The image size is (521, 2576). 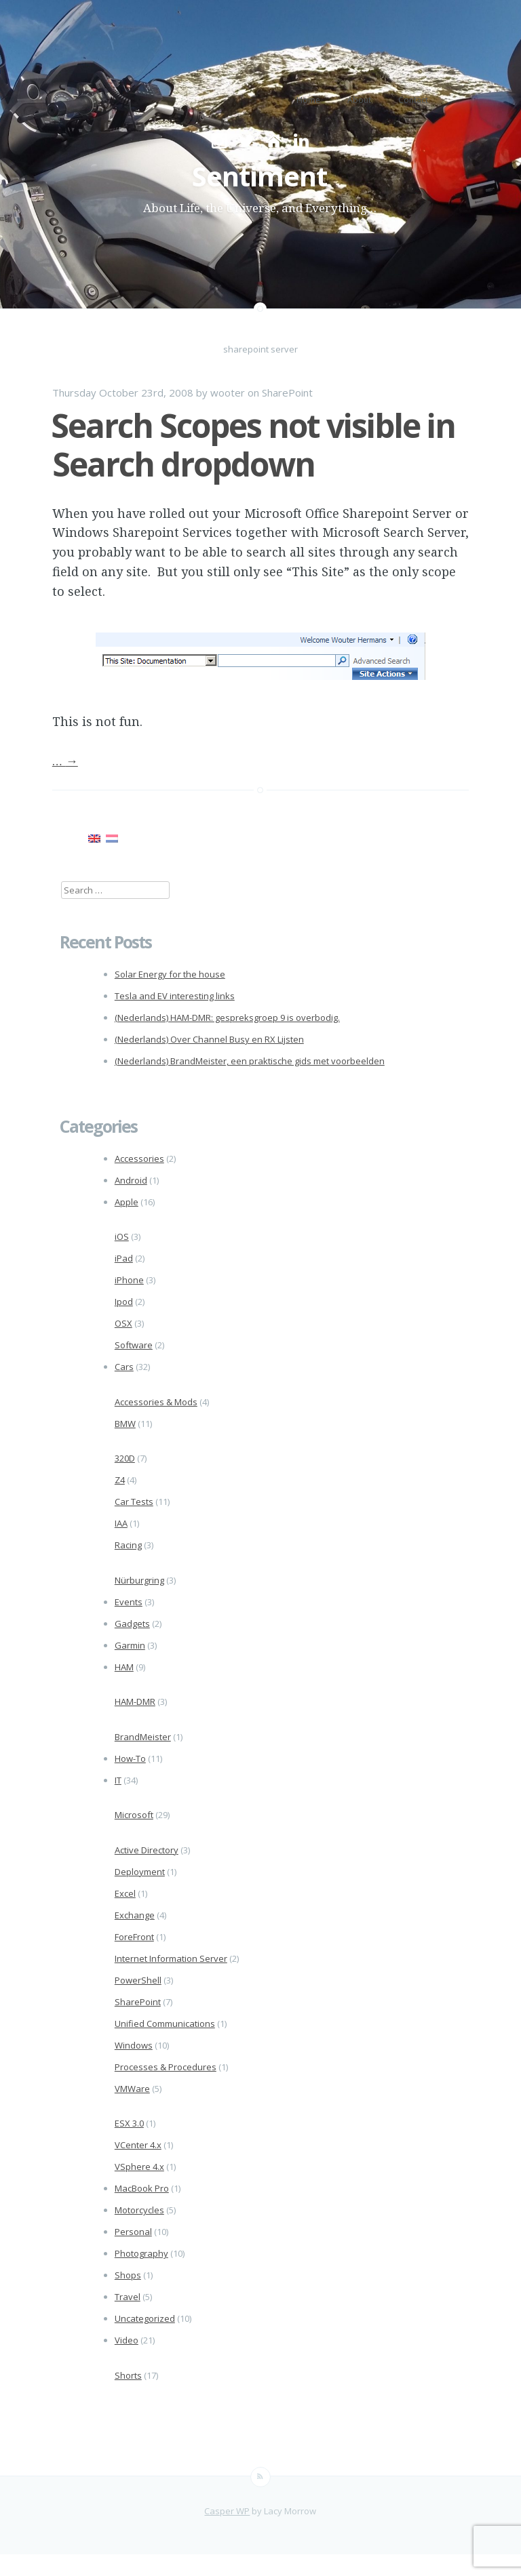 What do you see at coordinates (156, 1402) in the screenshot?
I see `Accessories & Mods` at bounding box center [156, 1402].